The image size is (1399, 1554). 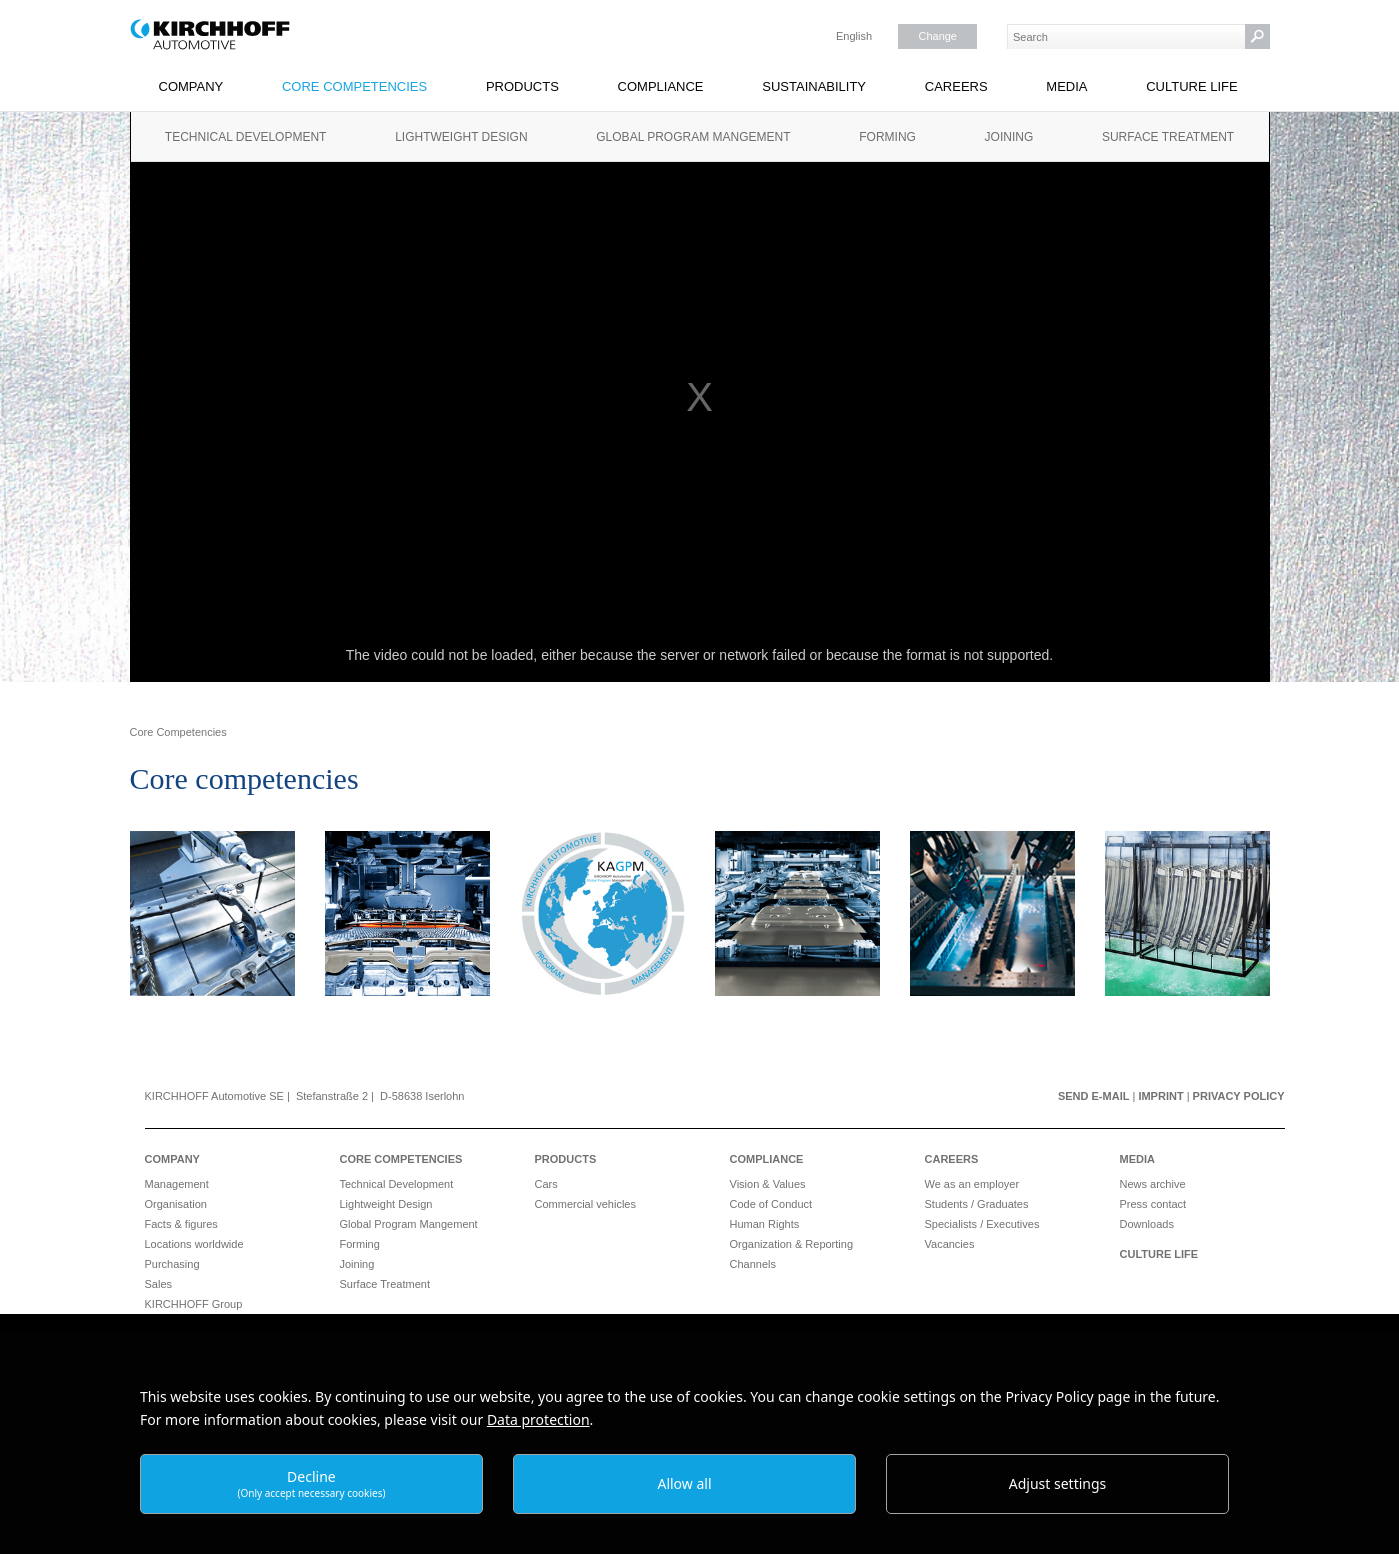 What do you see at coordinates (159, 1284) in the screenshot?
I see `Sales` at bounding box center [159, 1284].